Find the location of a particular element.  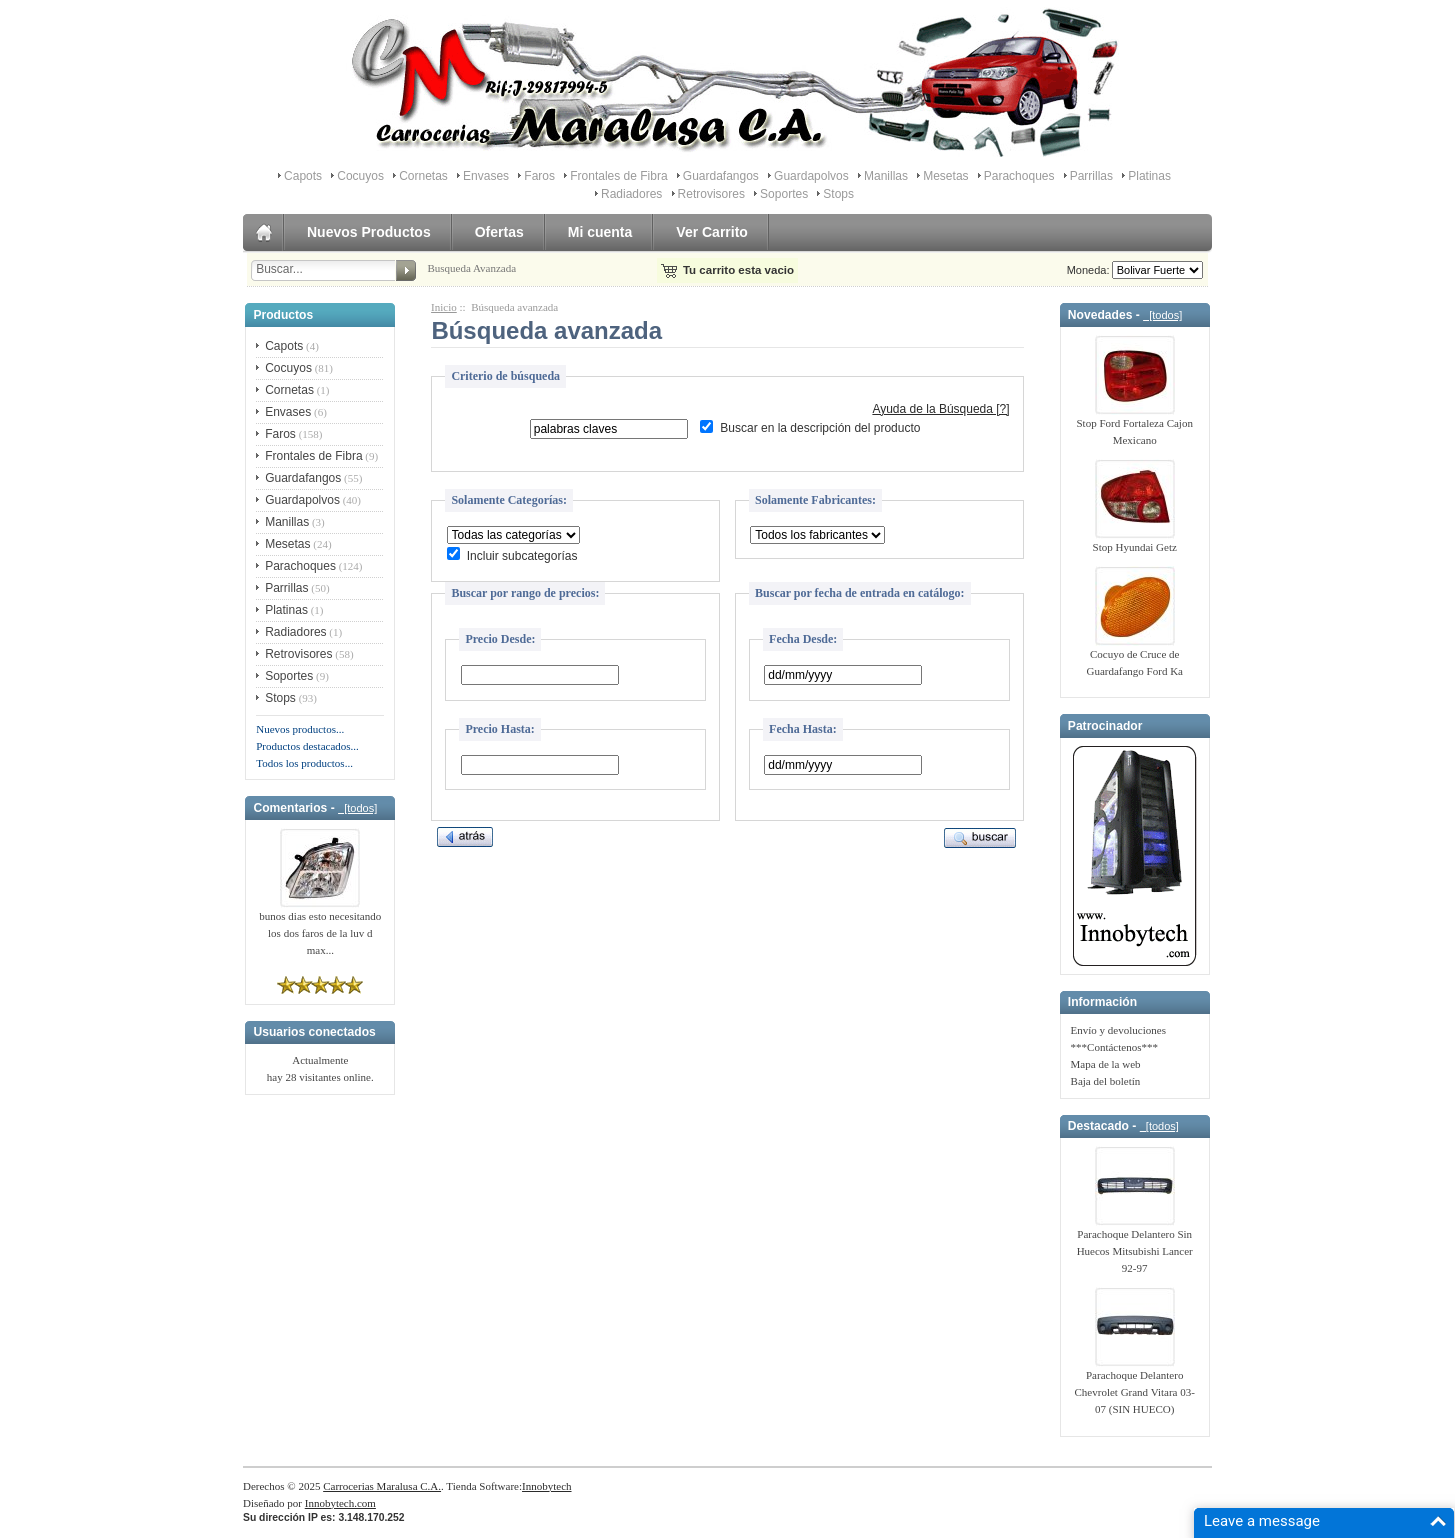

Retrovisores is located at coordinates (711, 194).